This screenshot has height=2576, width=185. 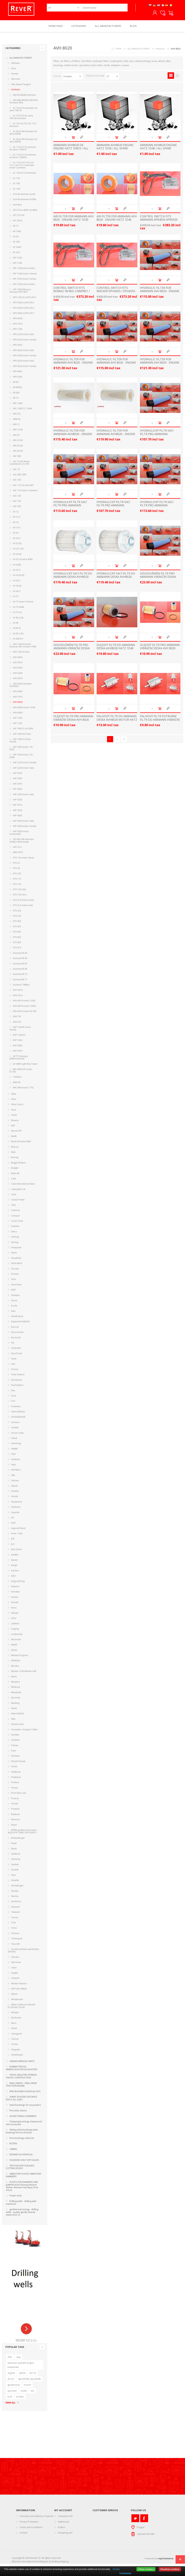 I want to click on AVP 3520, so click(x=17, y=812).